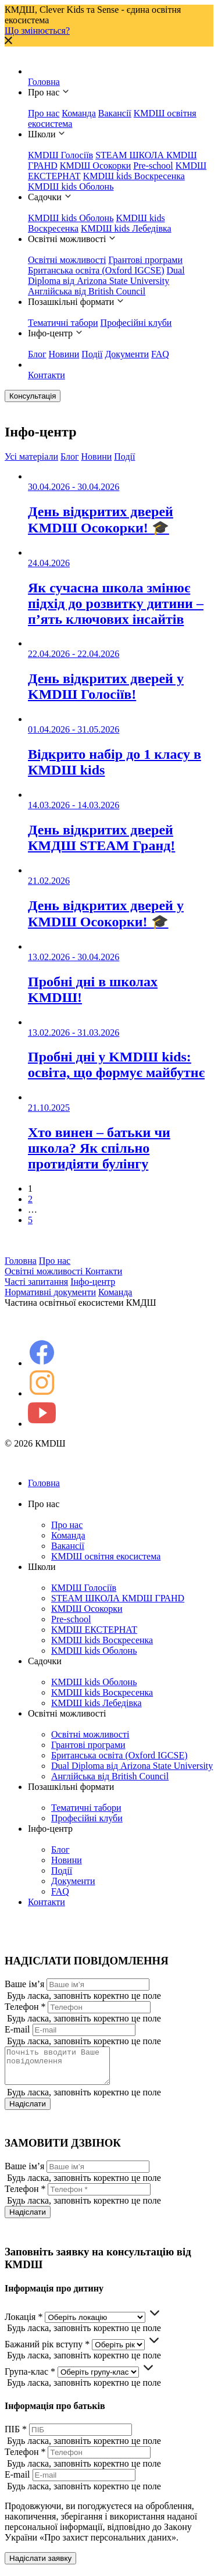 This screenshot has height=2576, width=218. I want to click on Грантові програми, so click(145, 260).